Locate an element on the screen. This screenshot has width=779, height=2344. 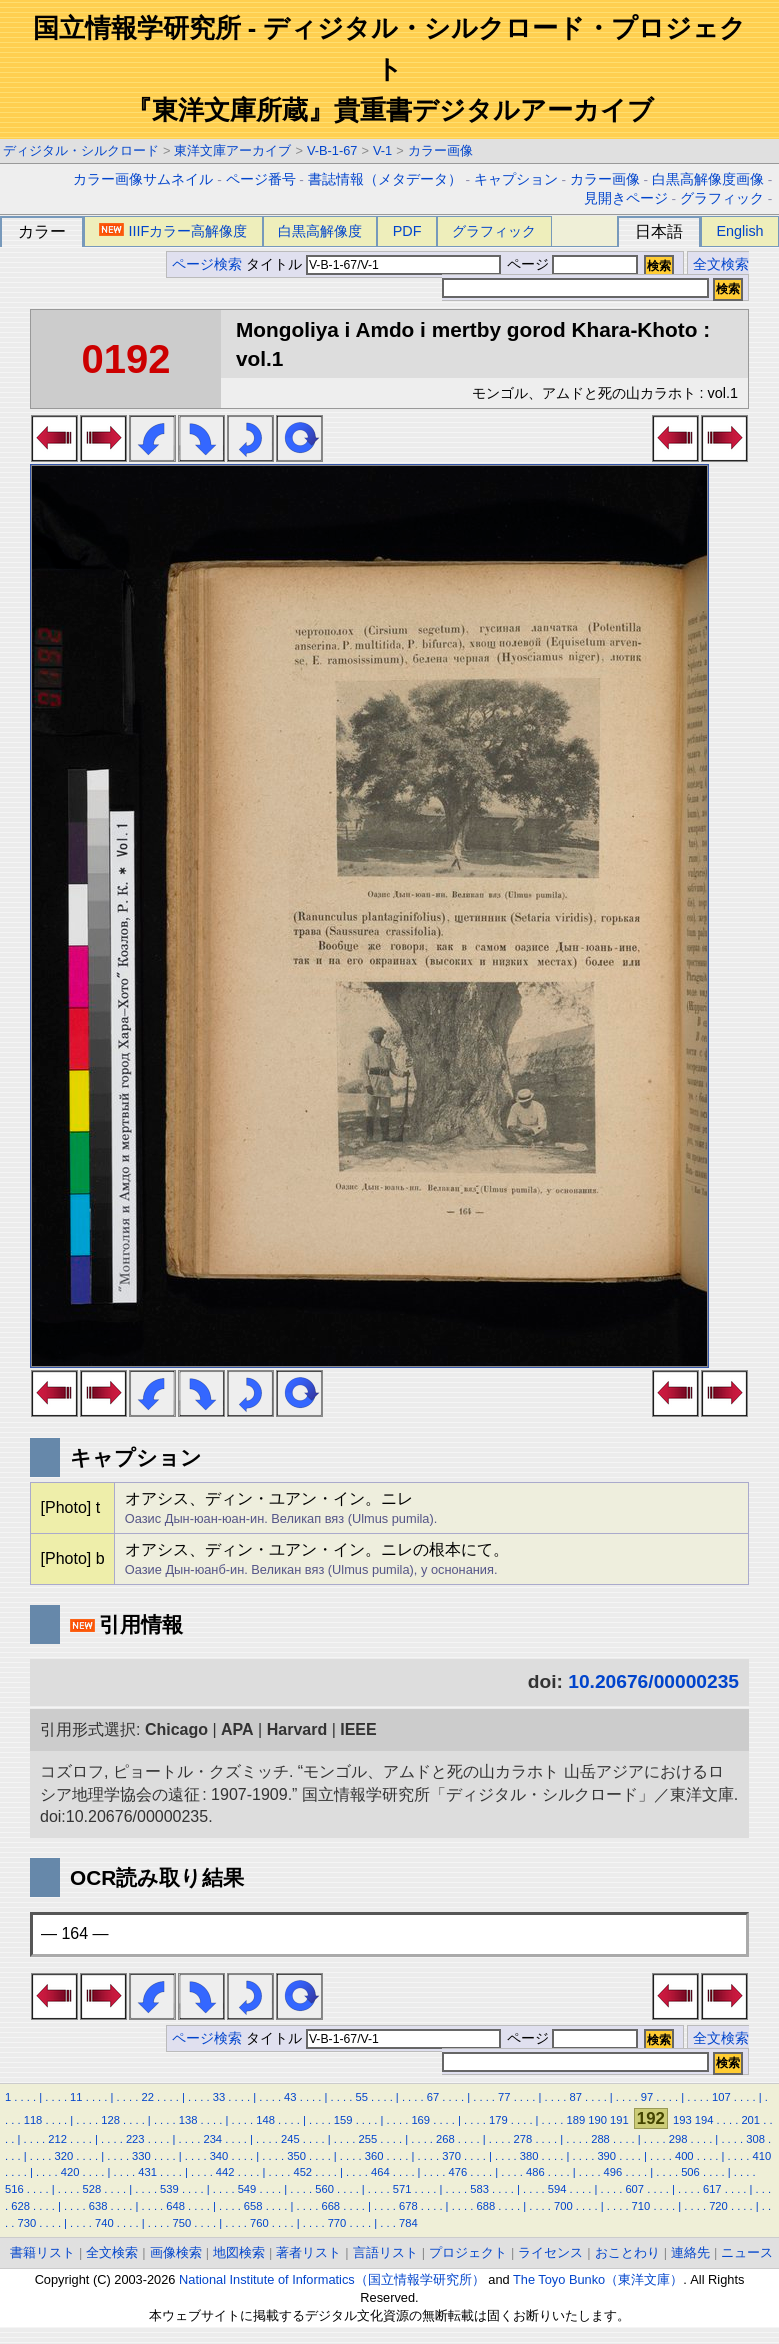
169 is located at coordinates (420, 2120).